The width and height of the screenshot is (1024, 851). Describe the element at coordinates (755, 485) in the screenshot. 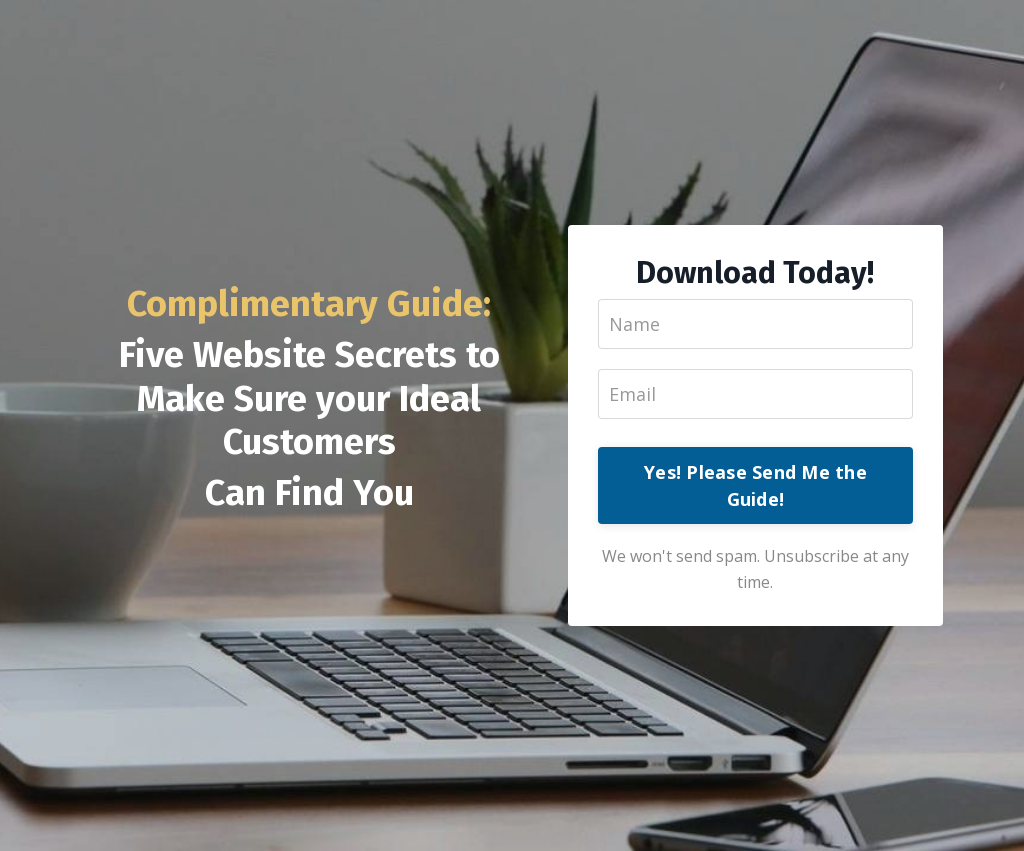

I see `Yes! Please Send Me the Guide!` at that location.